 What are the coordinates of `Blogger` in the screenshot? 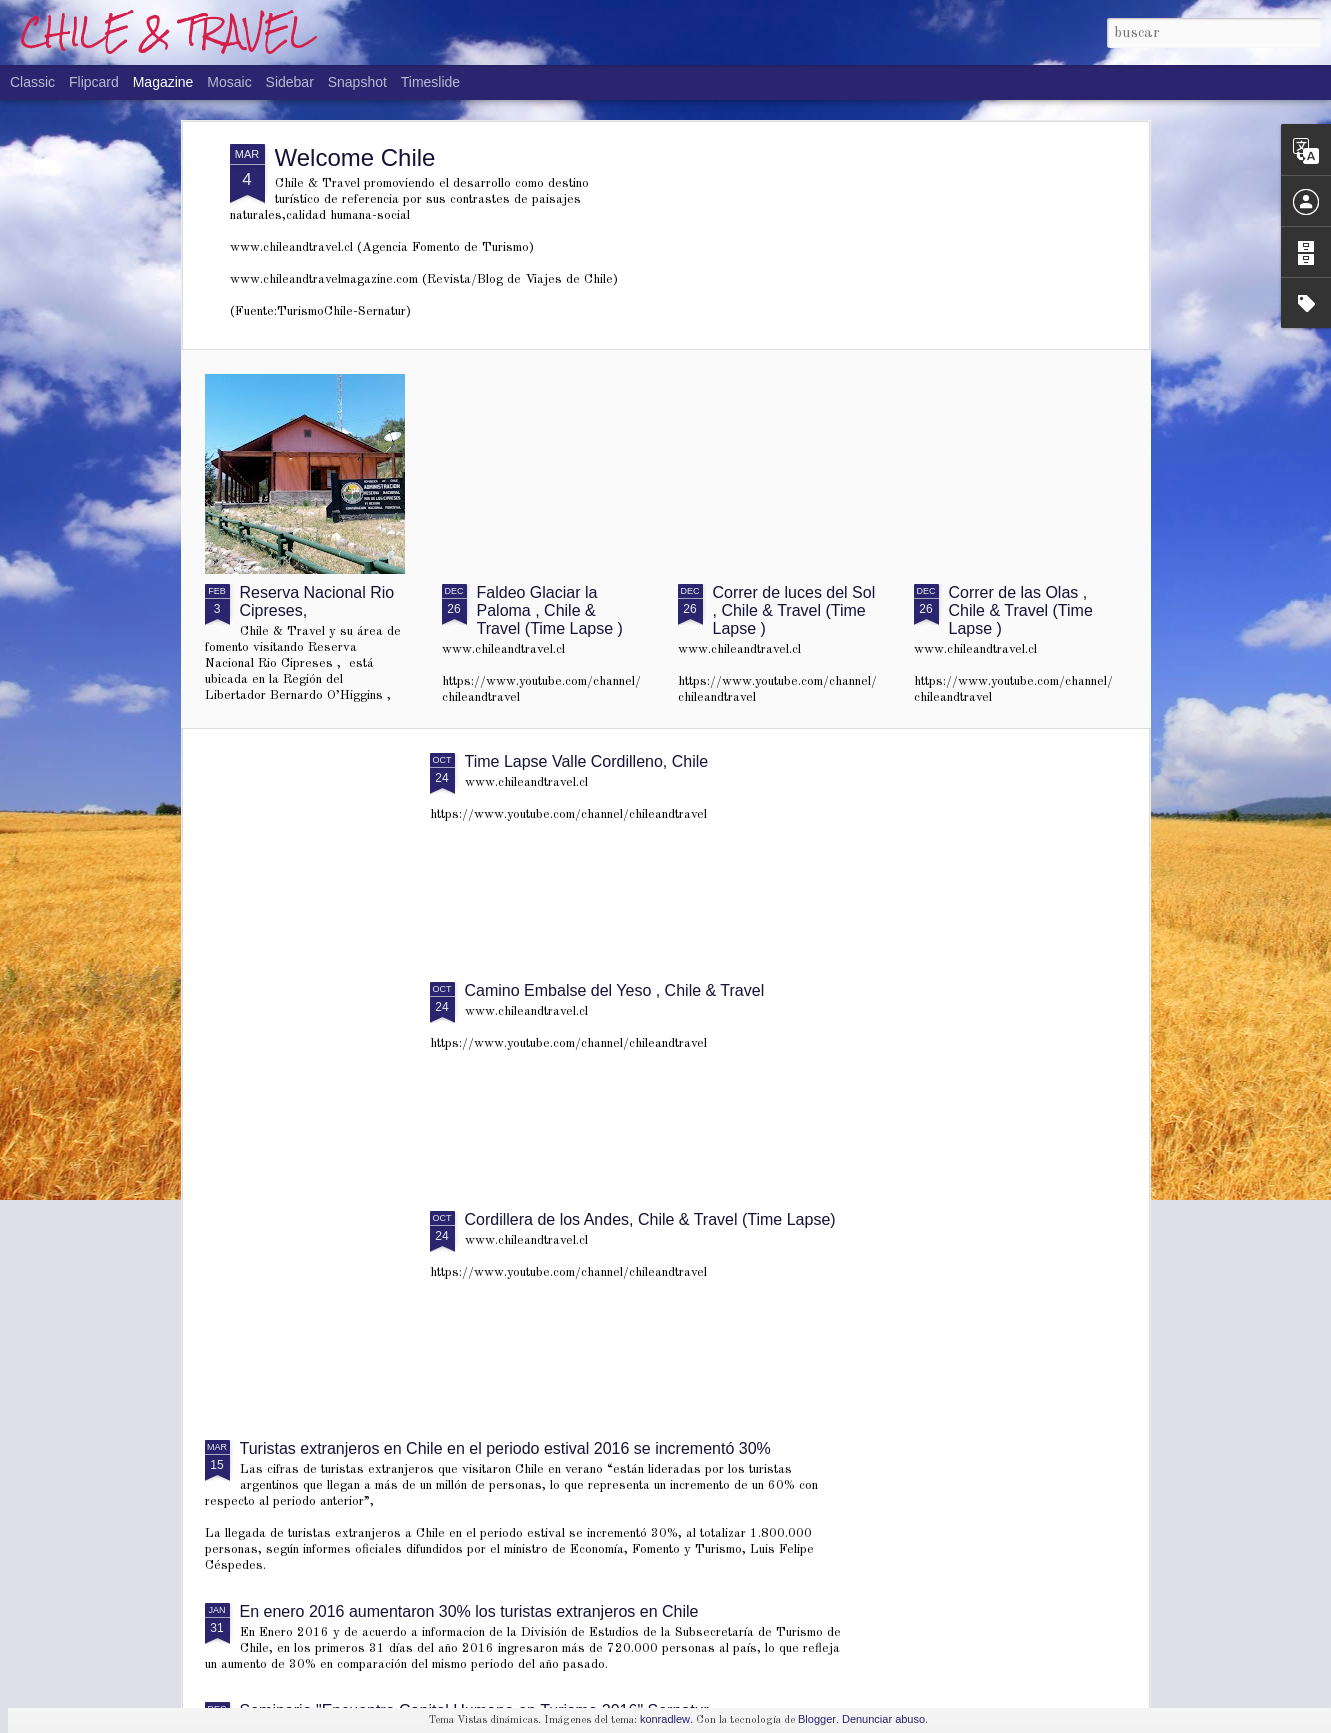 It's located at (817, 1719).